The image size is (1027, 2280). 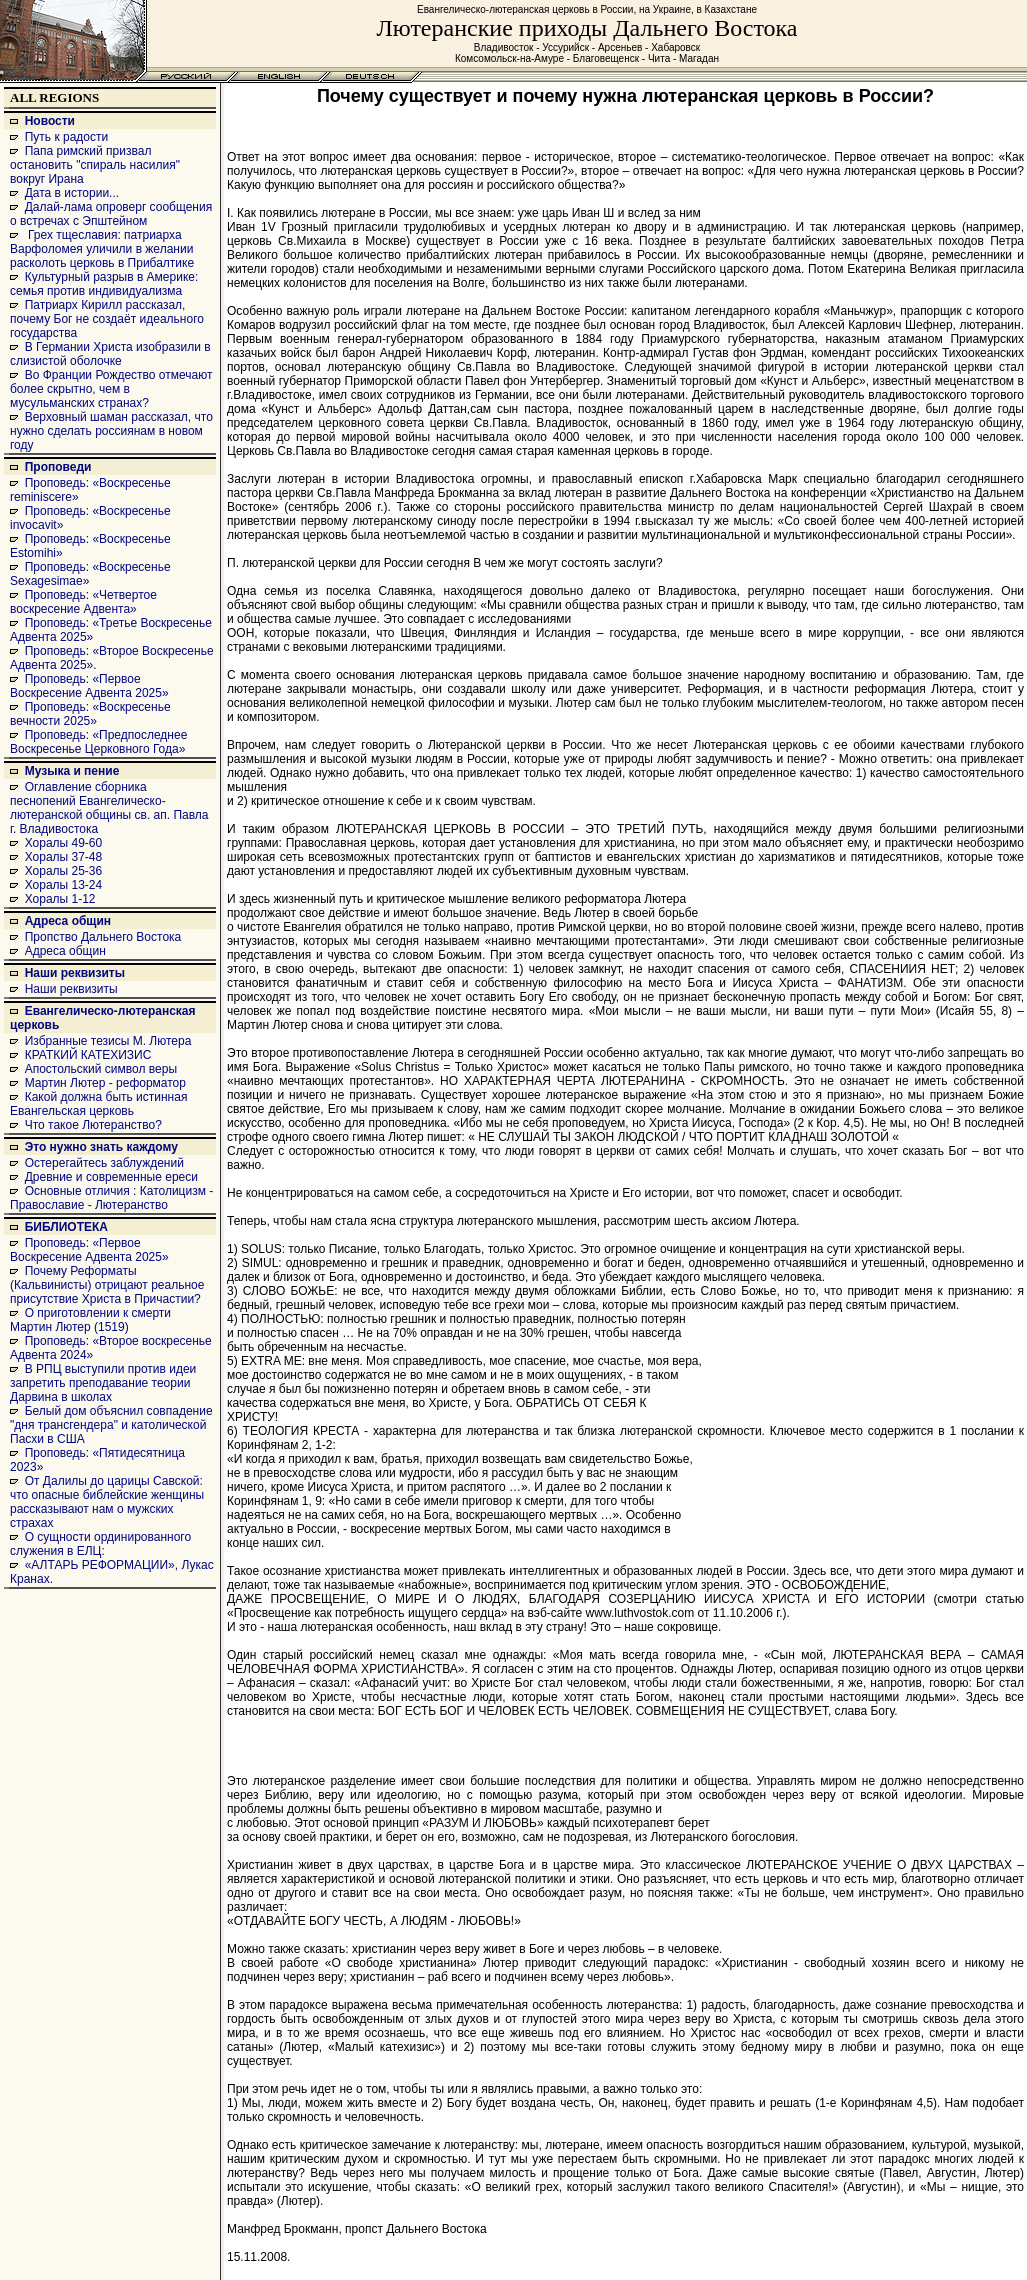 I want to click on Основные отличия : Католицизм - Православие - Лютеранство, so click(x=111, y=1198).